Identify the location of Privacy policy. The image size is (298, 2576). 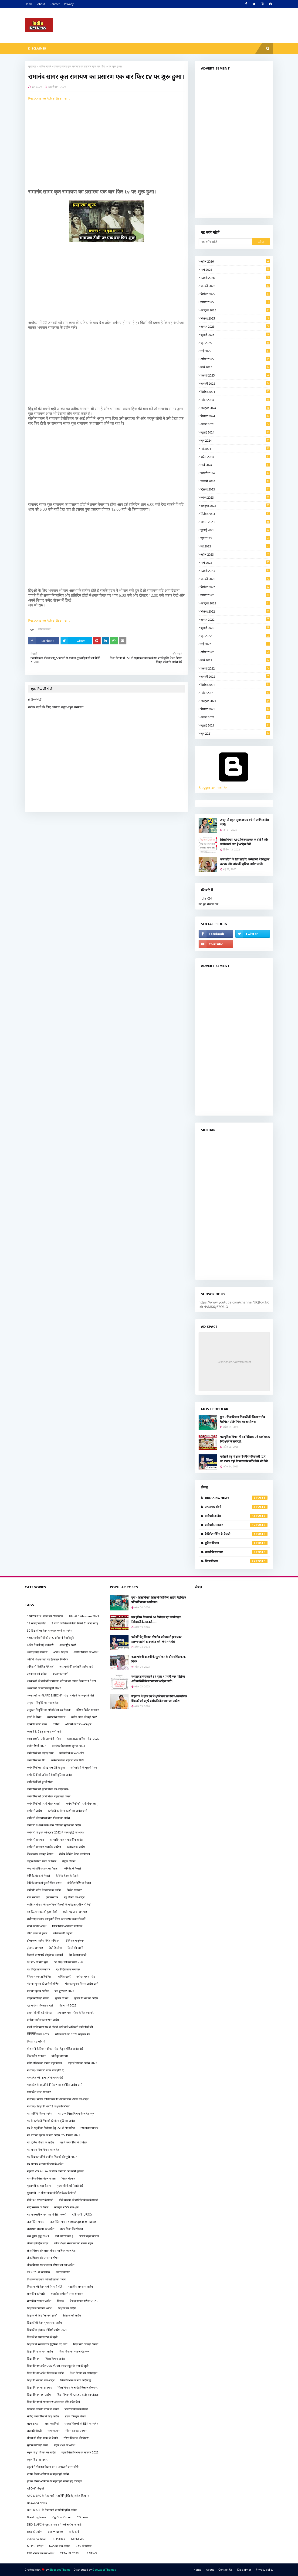
(264, 2570).